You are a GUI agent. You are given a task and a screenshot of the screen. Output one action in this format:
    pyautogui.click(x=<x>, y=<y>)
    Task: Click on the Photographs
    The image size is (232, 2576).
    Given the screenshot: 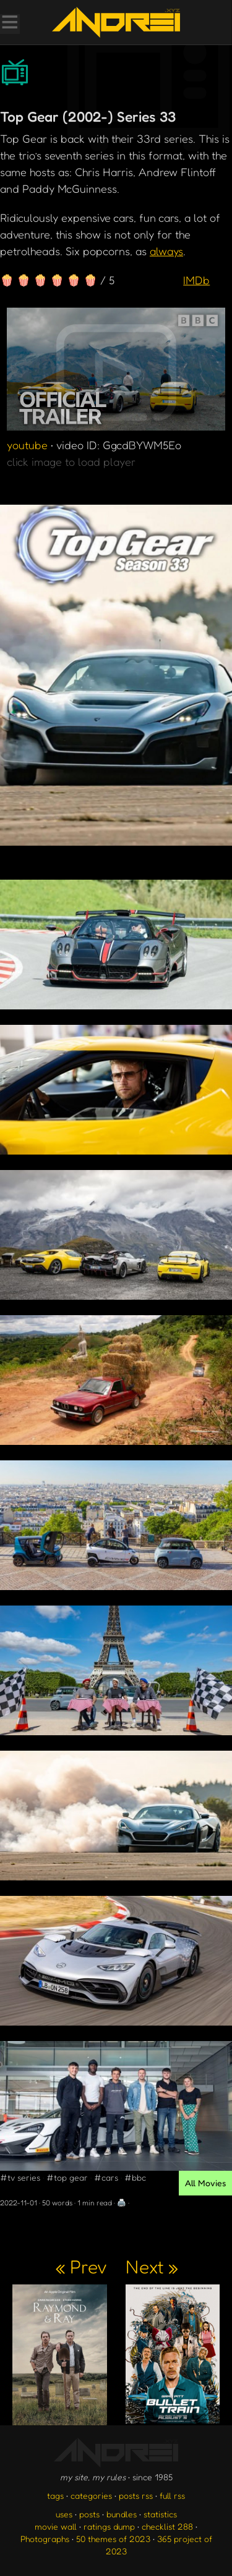 What is the action you would take?
    pyautogui.click(x=44, y=2538)
    